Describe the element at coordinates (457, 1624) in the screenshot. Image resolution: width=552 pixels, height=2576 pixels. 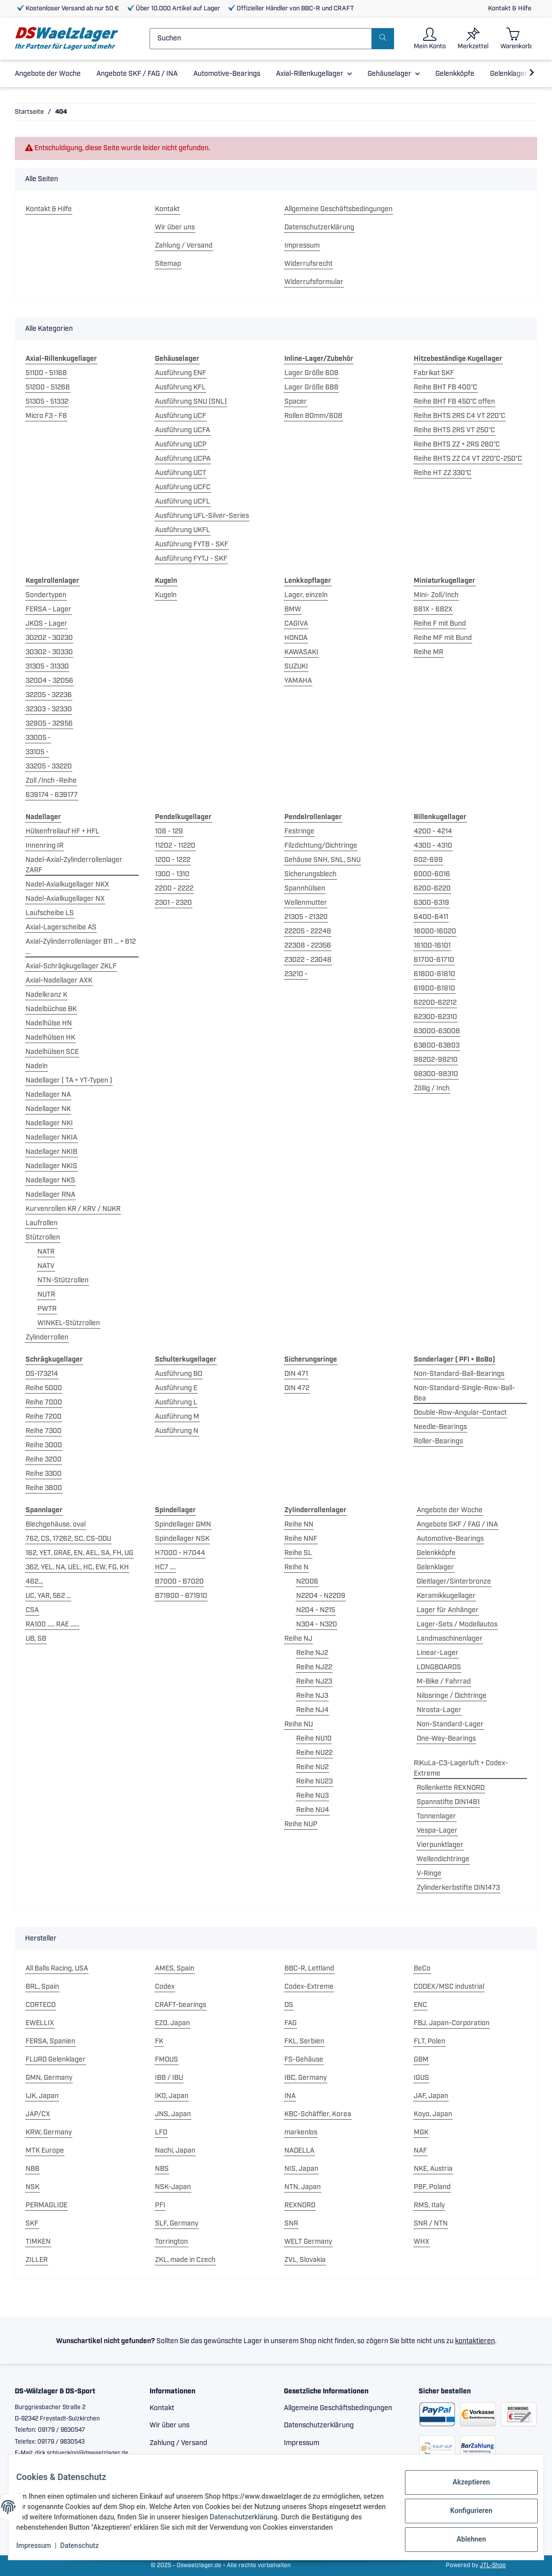
I see `Lager-Sets / Modellautos` at that location.